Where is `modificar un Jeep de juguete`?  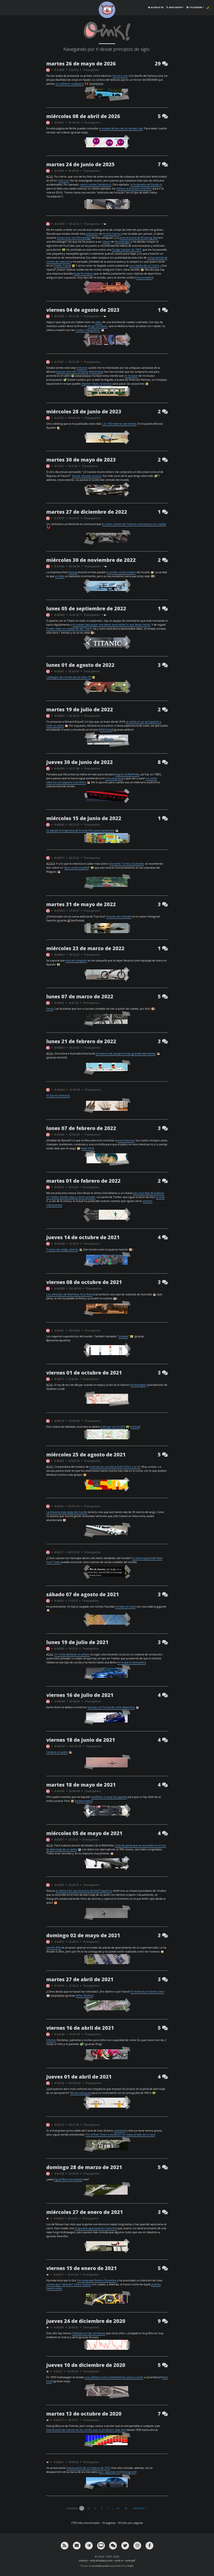
modificar un Jeep de juguete is located at coordinates (109, 1797).